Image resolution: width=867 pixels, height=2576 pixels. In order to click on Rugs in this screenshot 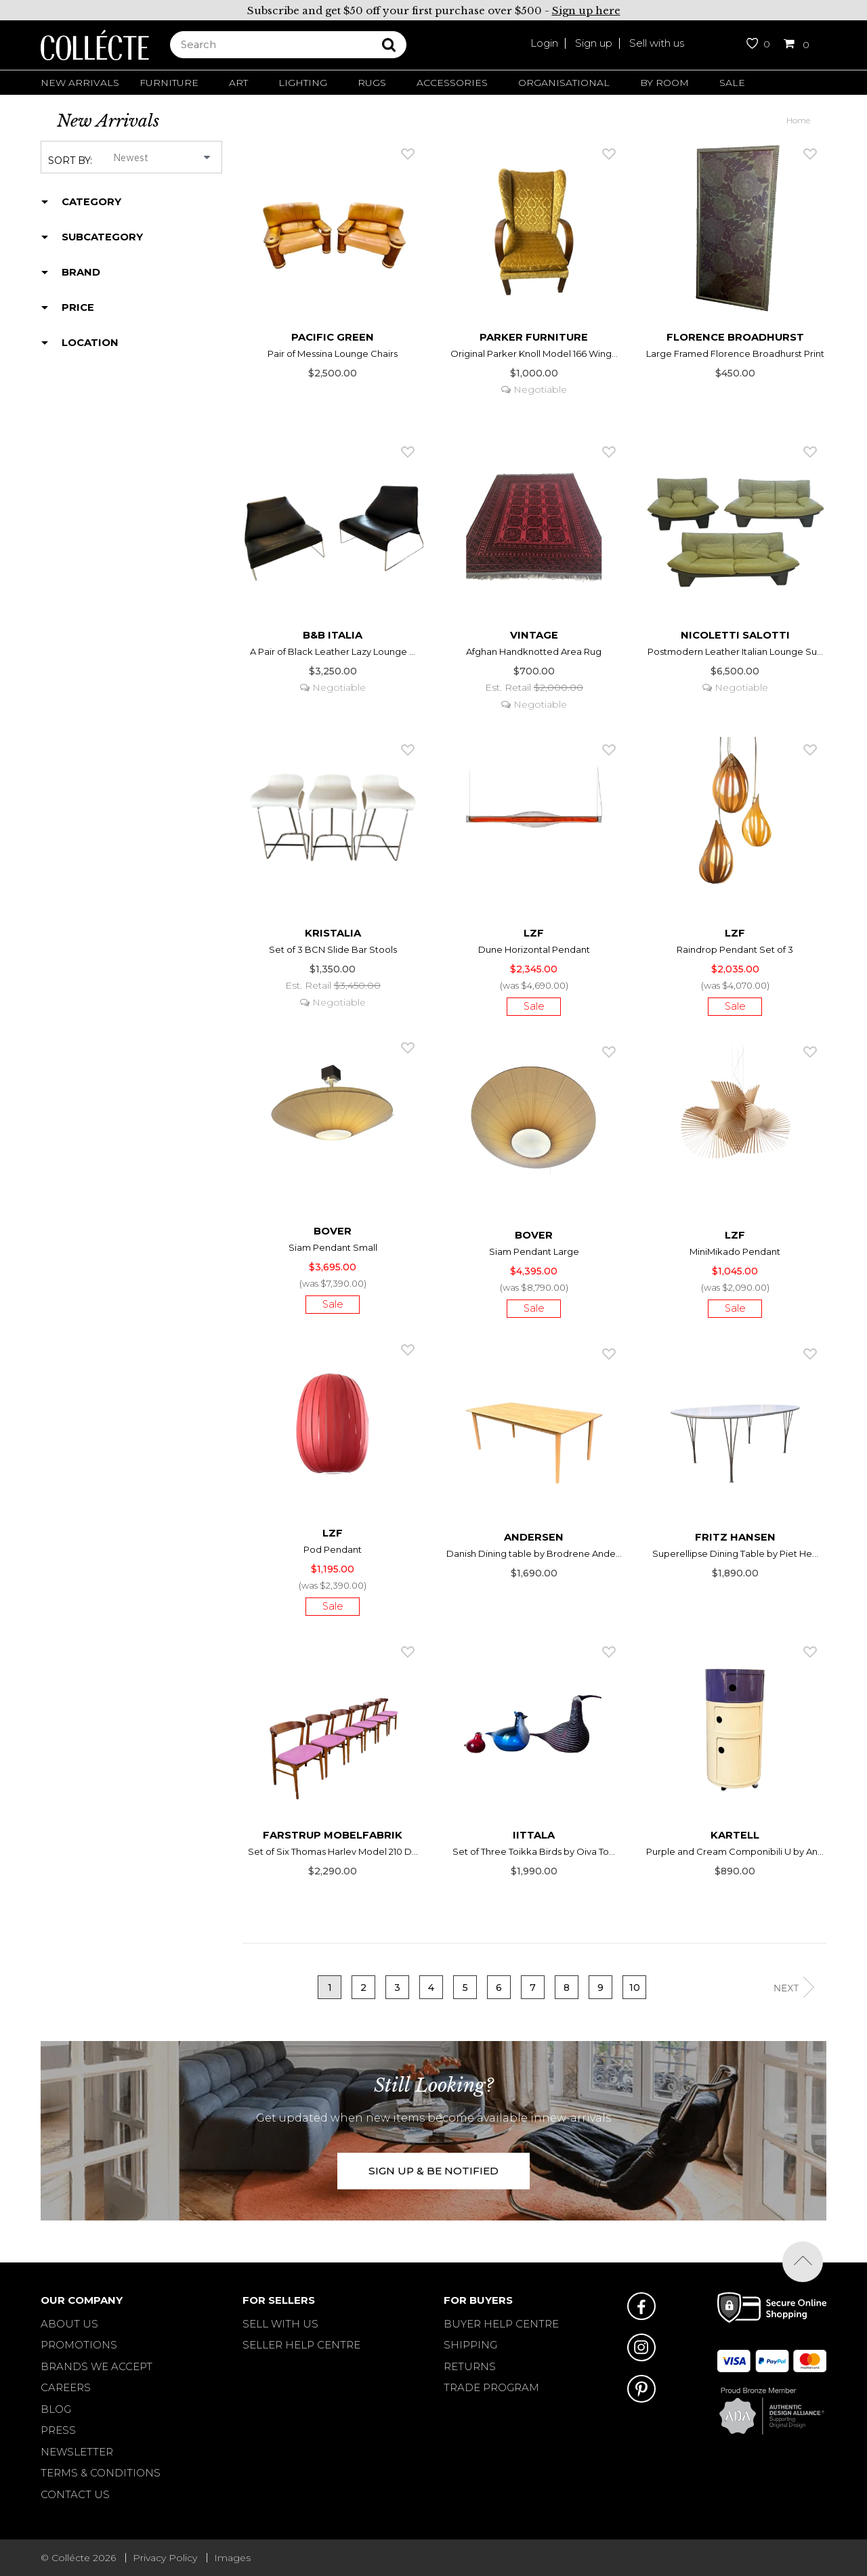, I will do `click(372, 83)`.